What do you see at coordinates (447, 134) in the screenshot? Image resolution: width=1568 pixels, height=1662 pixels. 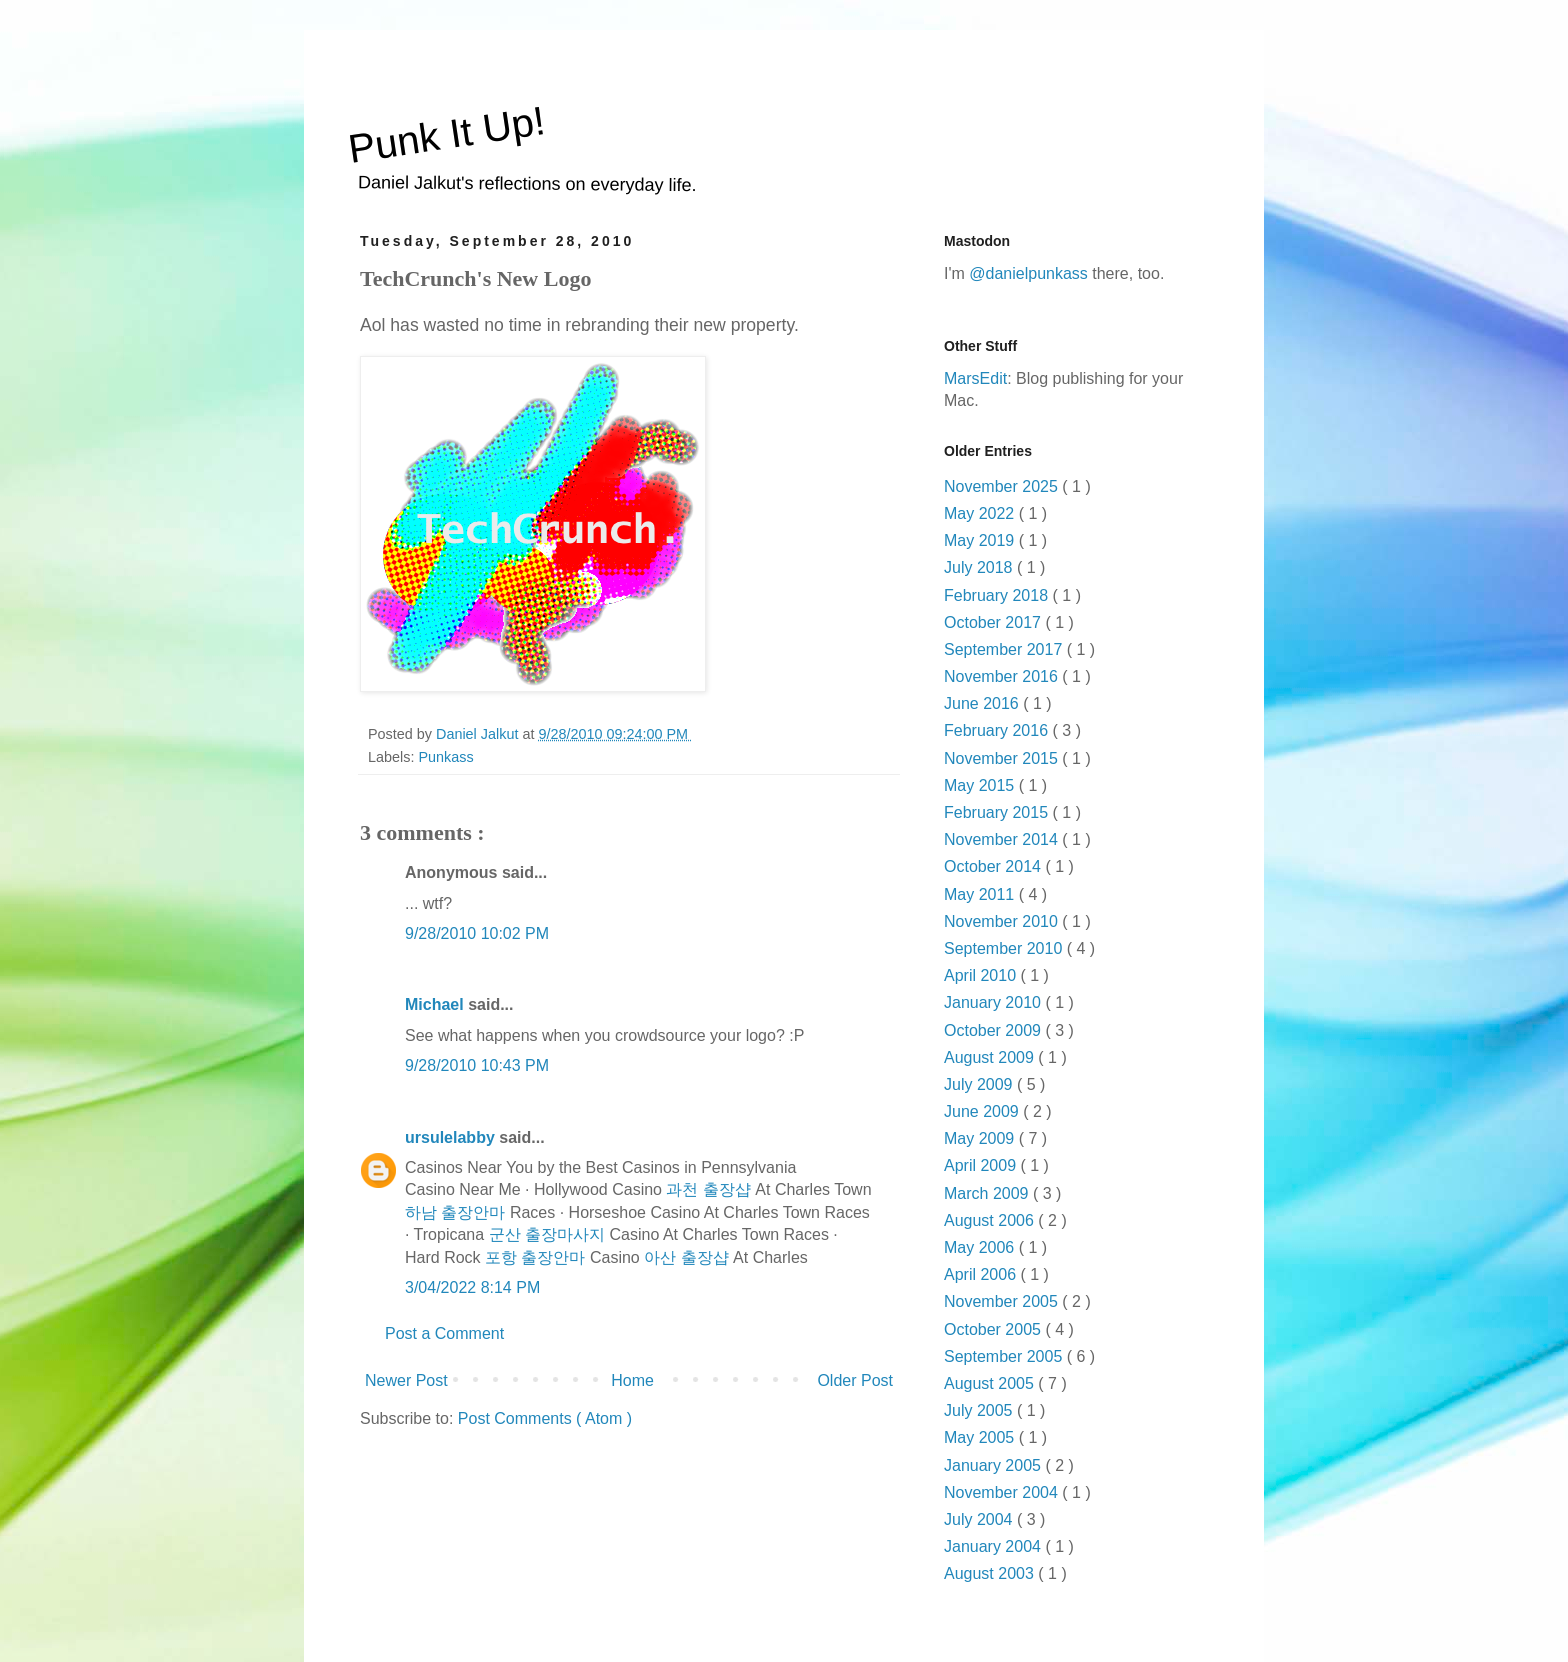 I see `Punk It Up!` at bounding box center [447, 134].